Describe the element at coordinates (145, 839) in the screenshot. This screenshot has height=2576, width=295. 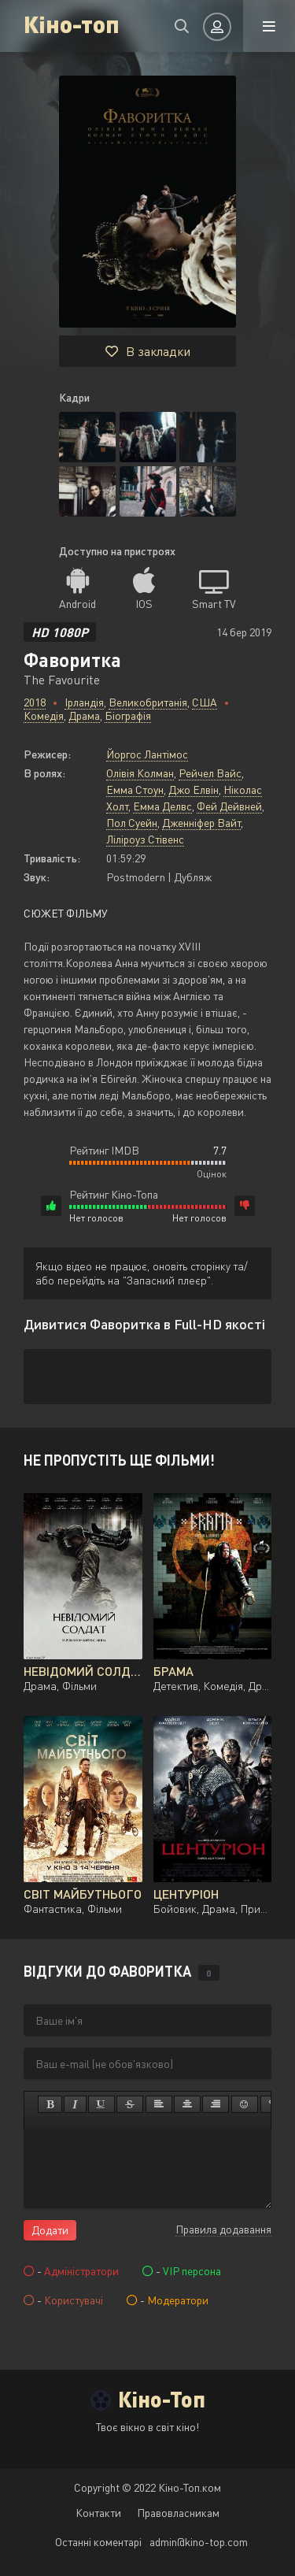
I see `Ліліроуз Стівенс` at that location.